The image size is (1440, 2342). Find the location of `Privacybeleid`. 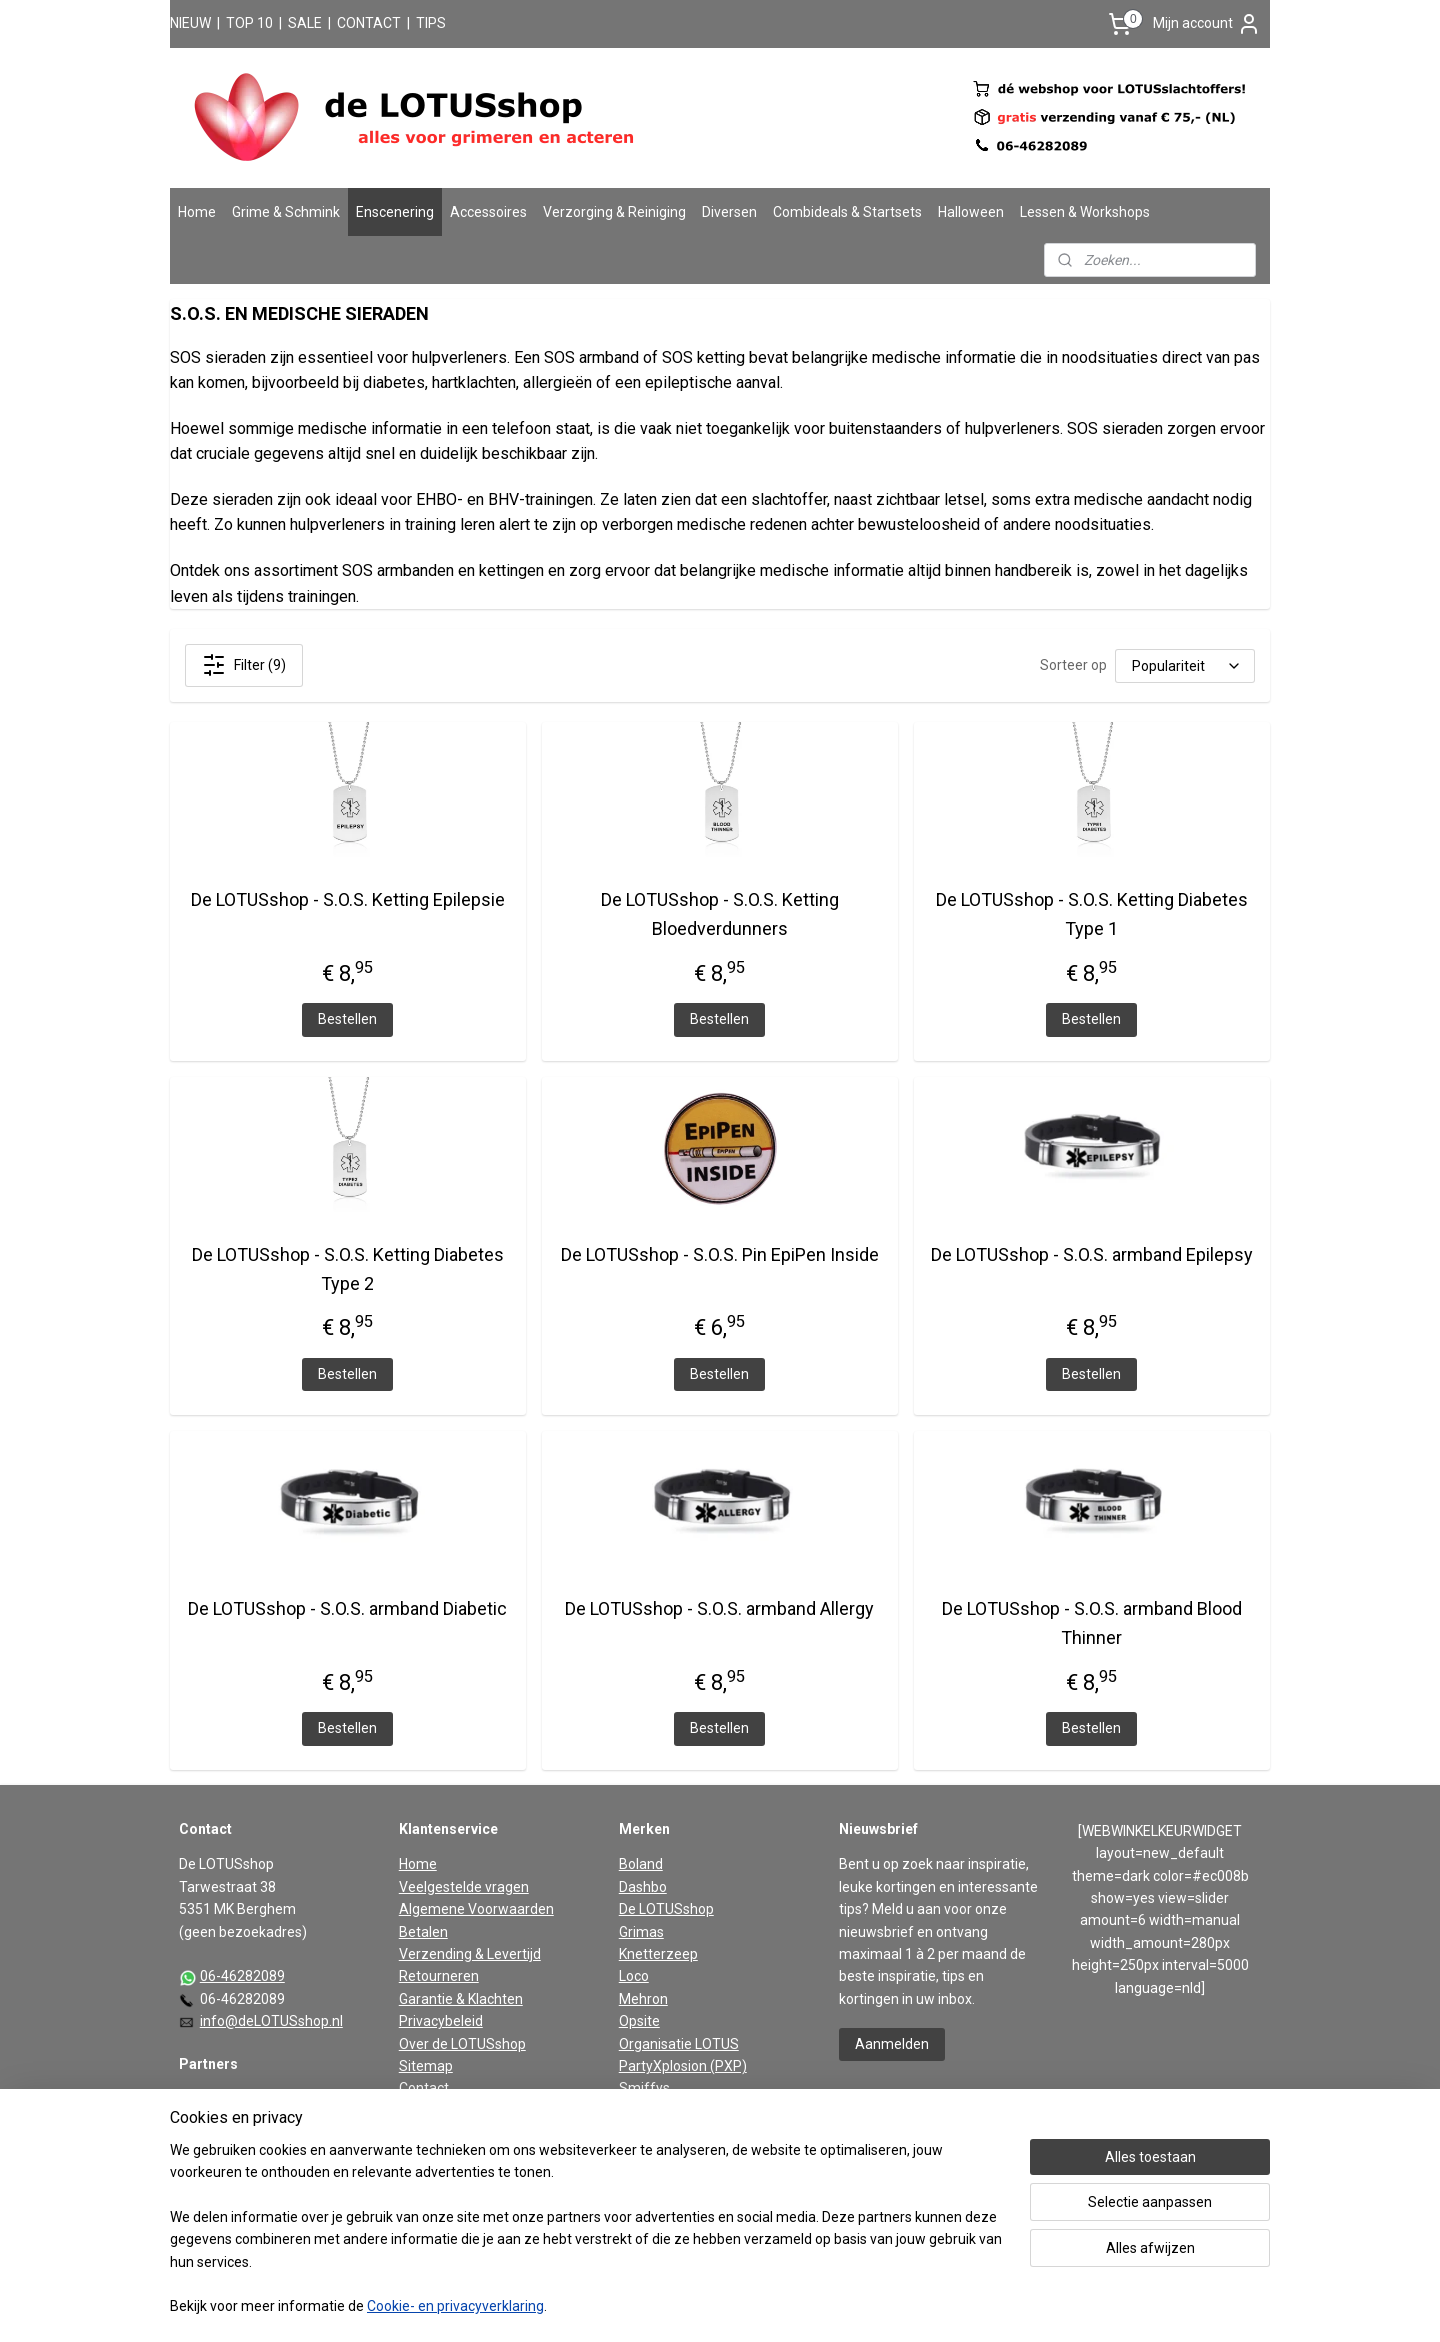

Privacybeleid is located at coordinates (441, 2021).